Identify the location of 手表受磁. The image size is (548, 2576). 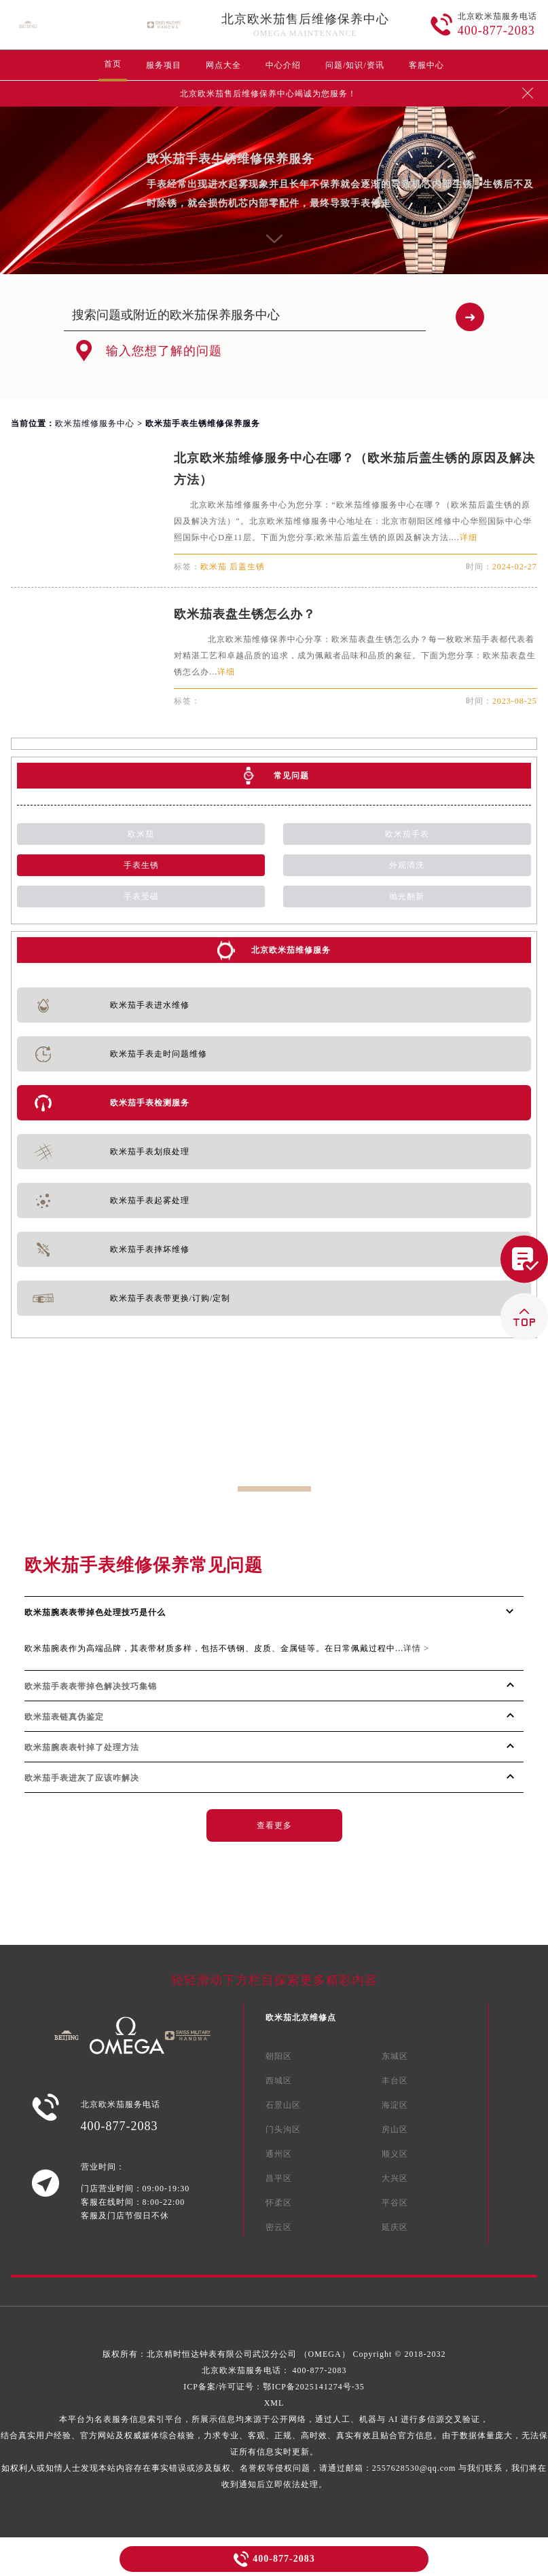
(141, 896).